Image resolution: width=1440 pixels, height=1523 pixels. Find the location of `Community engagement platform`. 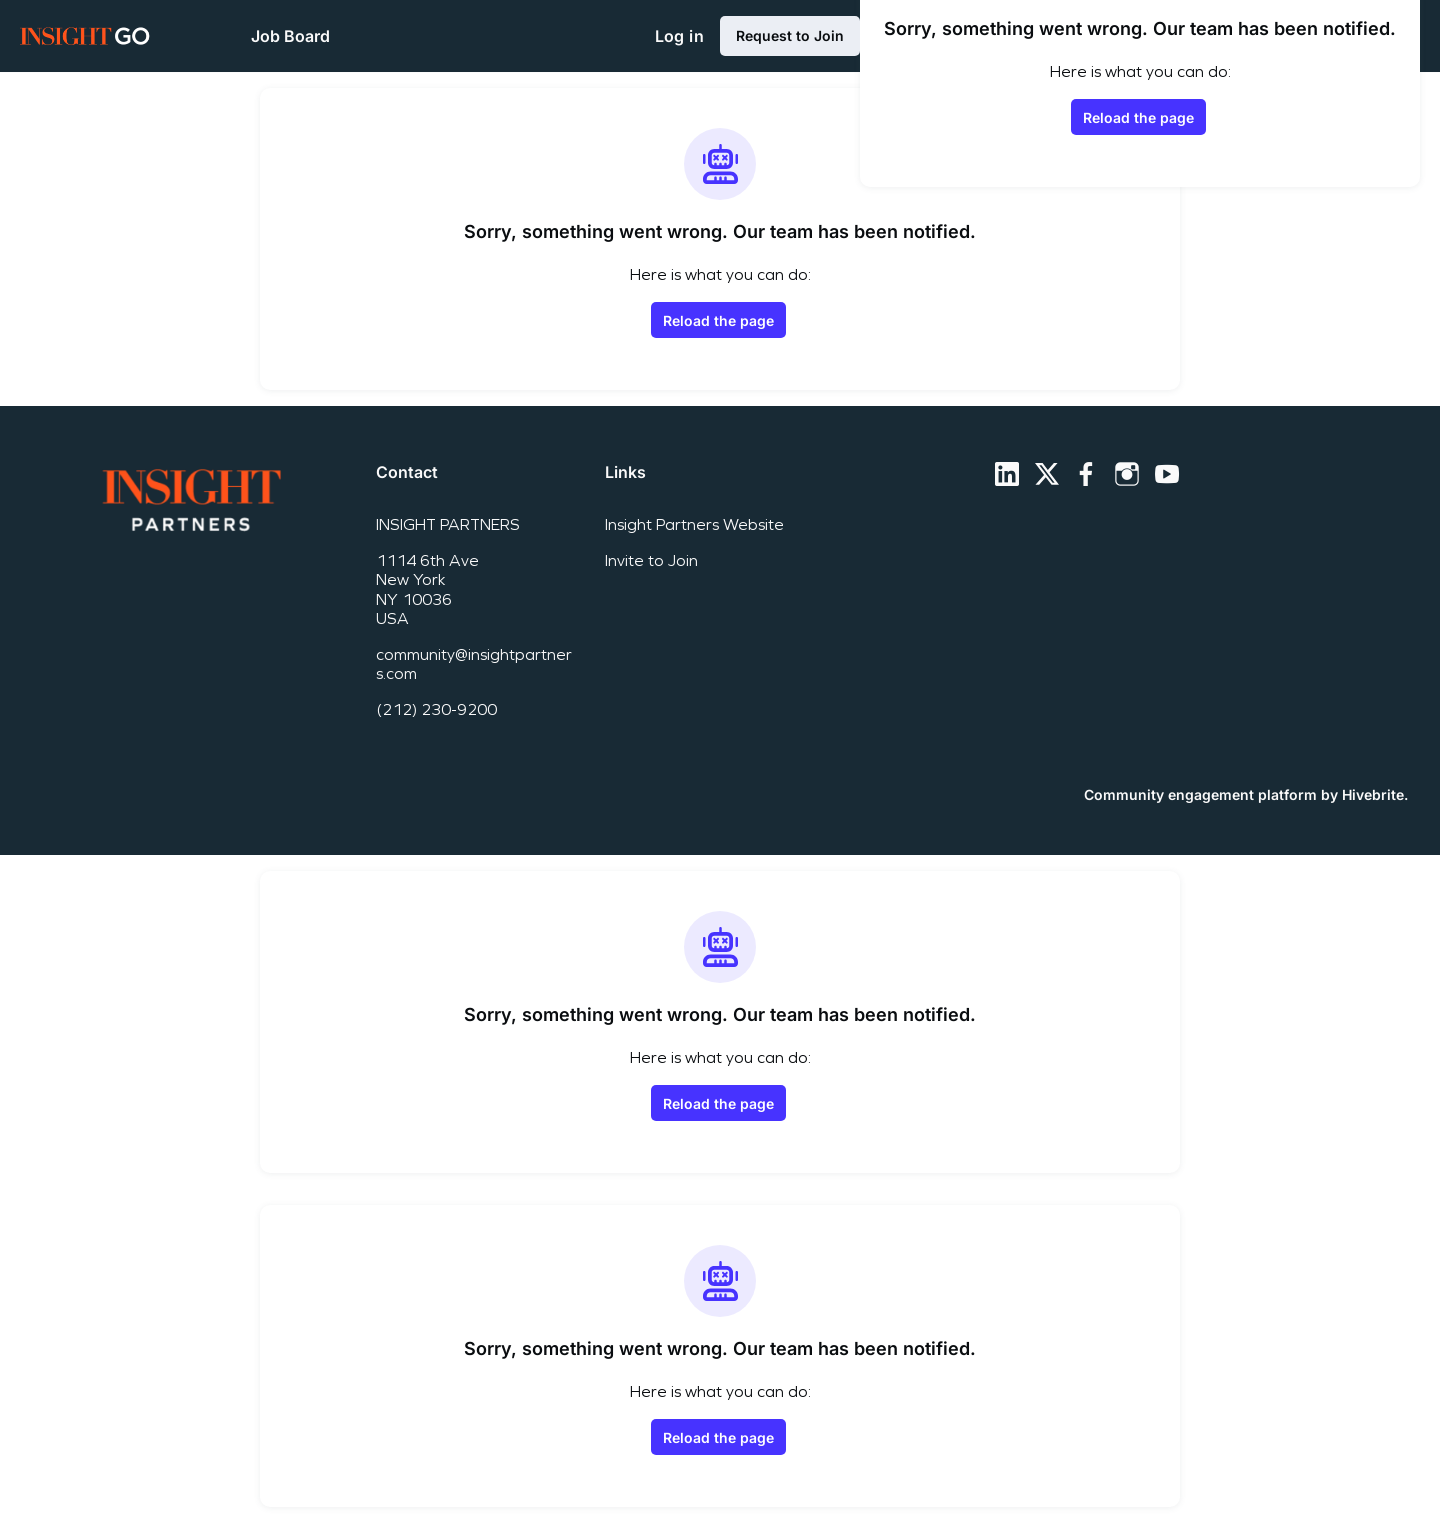

Community engagement platform is located at coordinates (1200, 794).